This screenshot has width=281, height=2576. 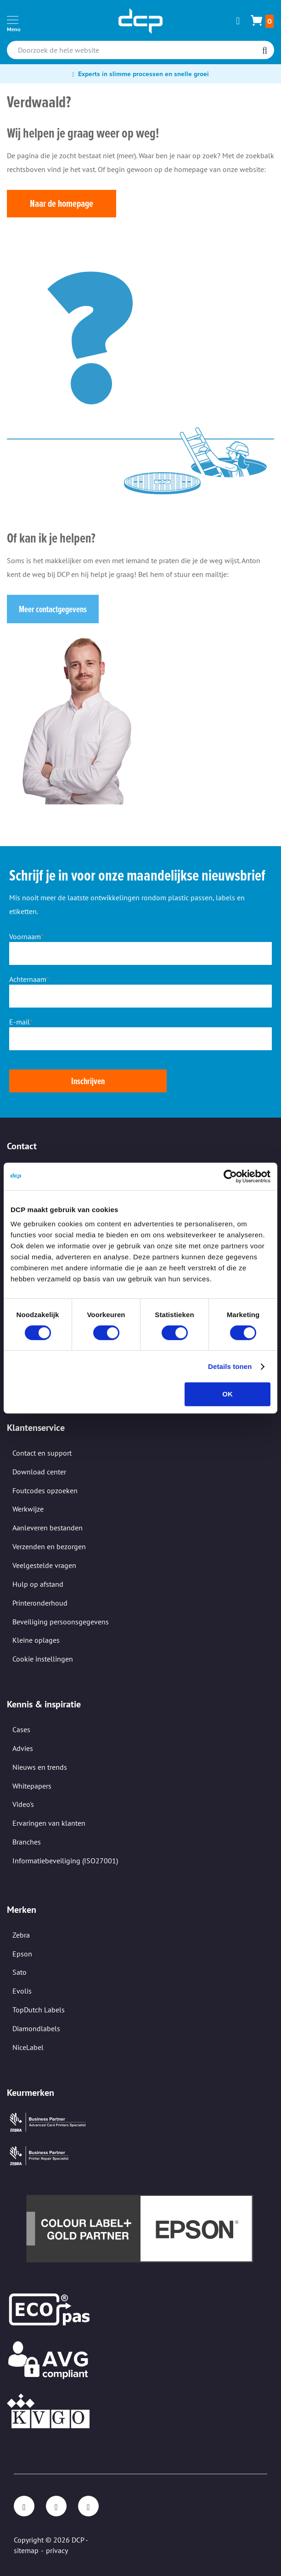 I want to click on Cookie instellingen, so click(x=42, y=1658).